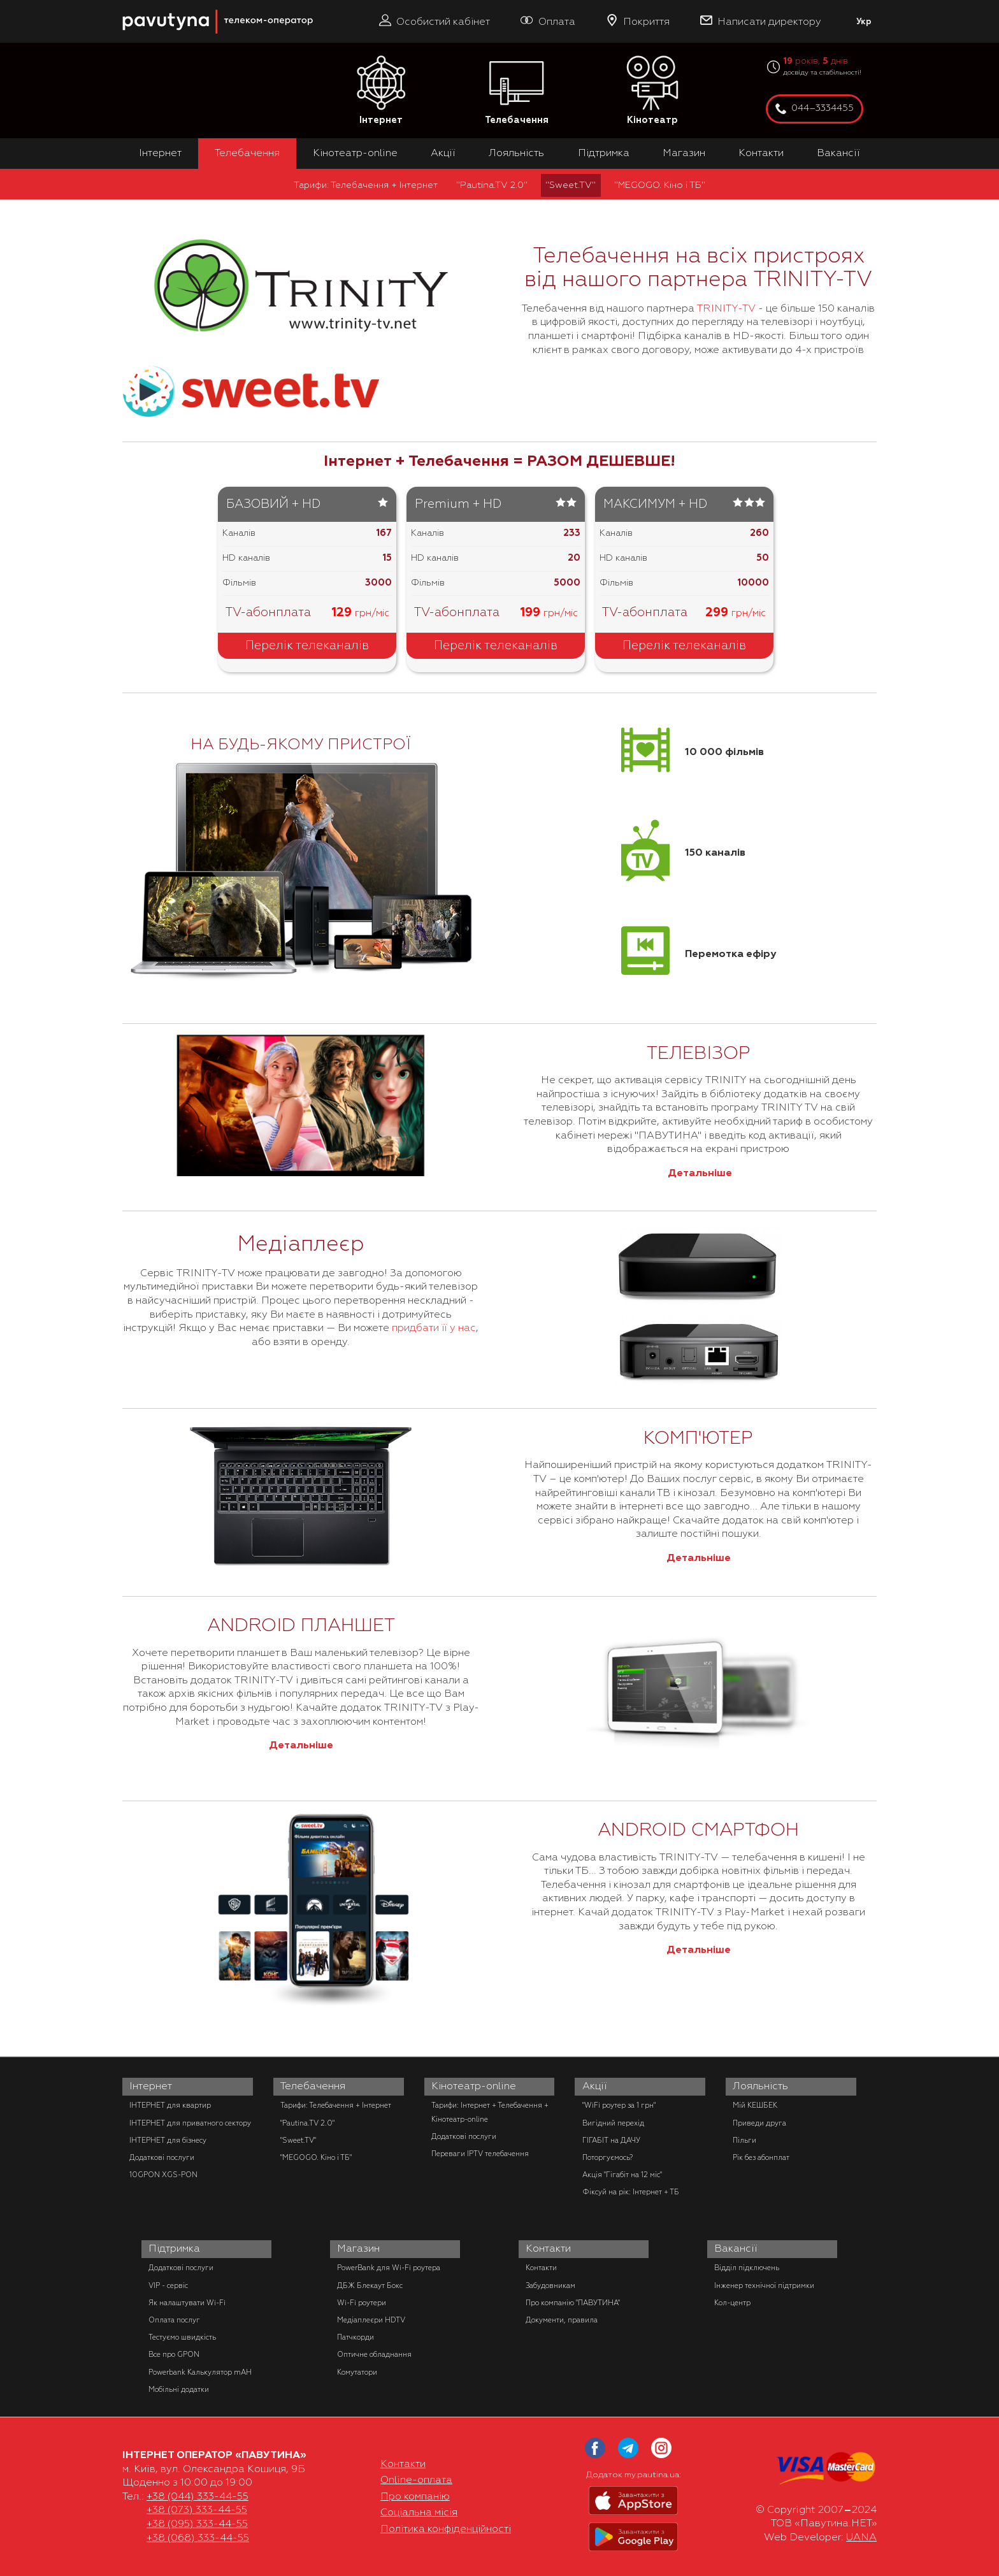 The width and height of the screenshot is (999, 2576). What do you see at coordinates (622, 2174) in the screenshot?
I see `Акція "Гігабіт на 12 міс"` at bounding box center [622, 2174].